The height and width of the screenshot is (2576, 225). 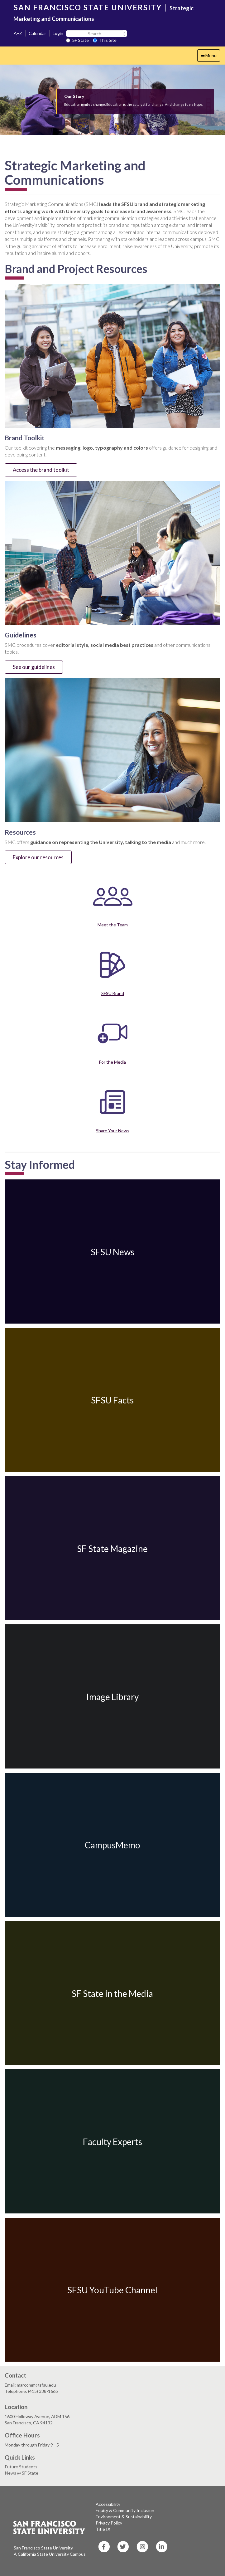 What do you see at coordinates (58, 33) in the screenshot?
I see `Login` at bounding box center [58, 33].